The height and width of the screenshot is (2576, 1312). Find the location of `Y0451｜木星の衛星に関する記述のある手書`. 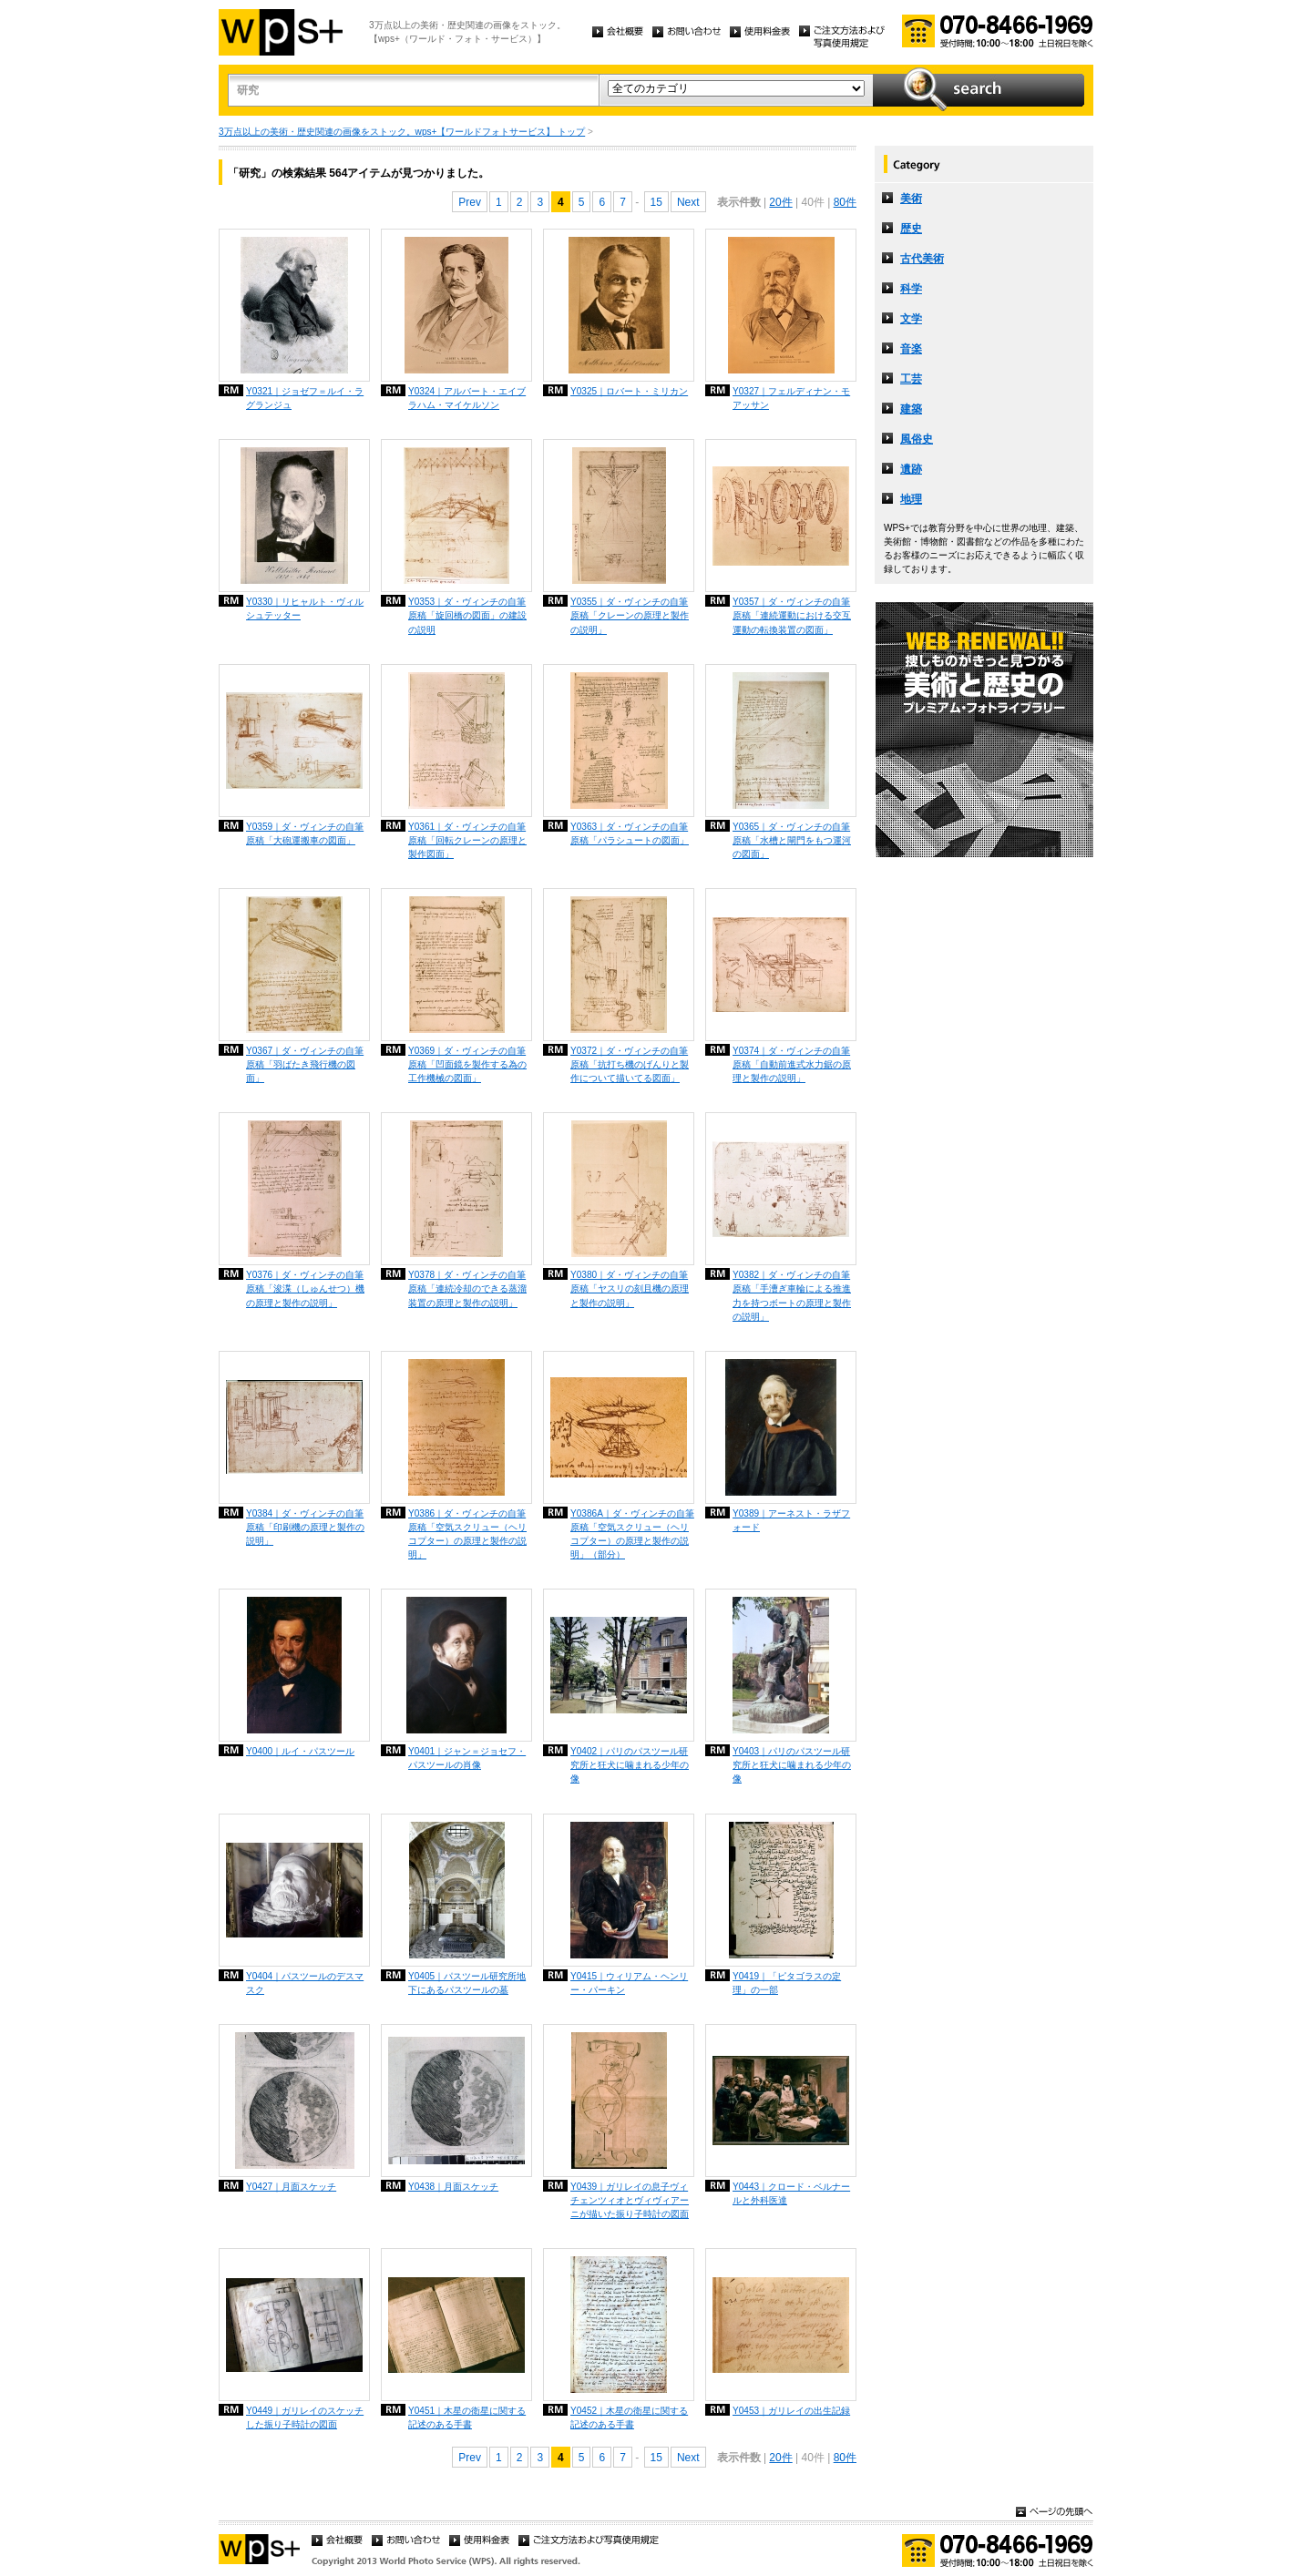

Y0451｜木星の衛星に関する記述のある手書 is located at coordinates (467, 2417).